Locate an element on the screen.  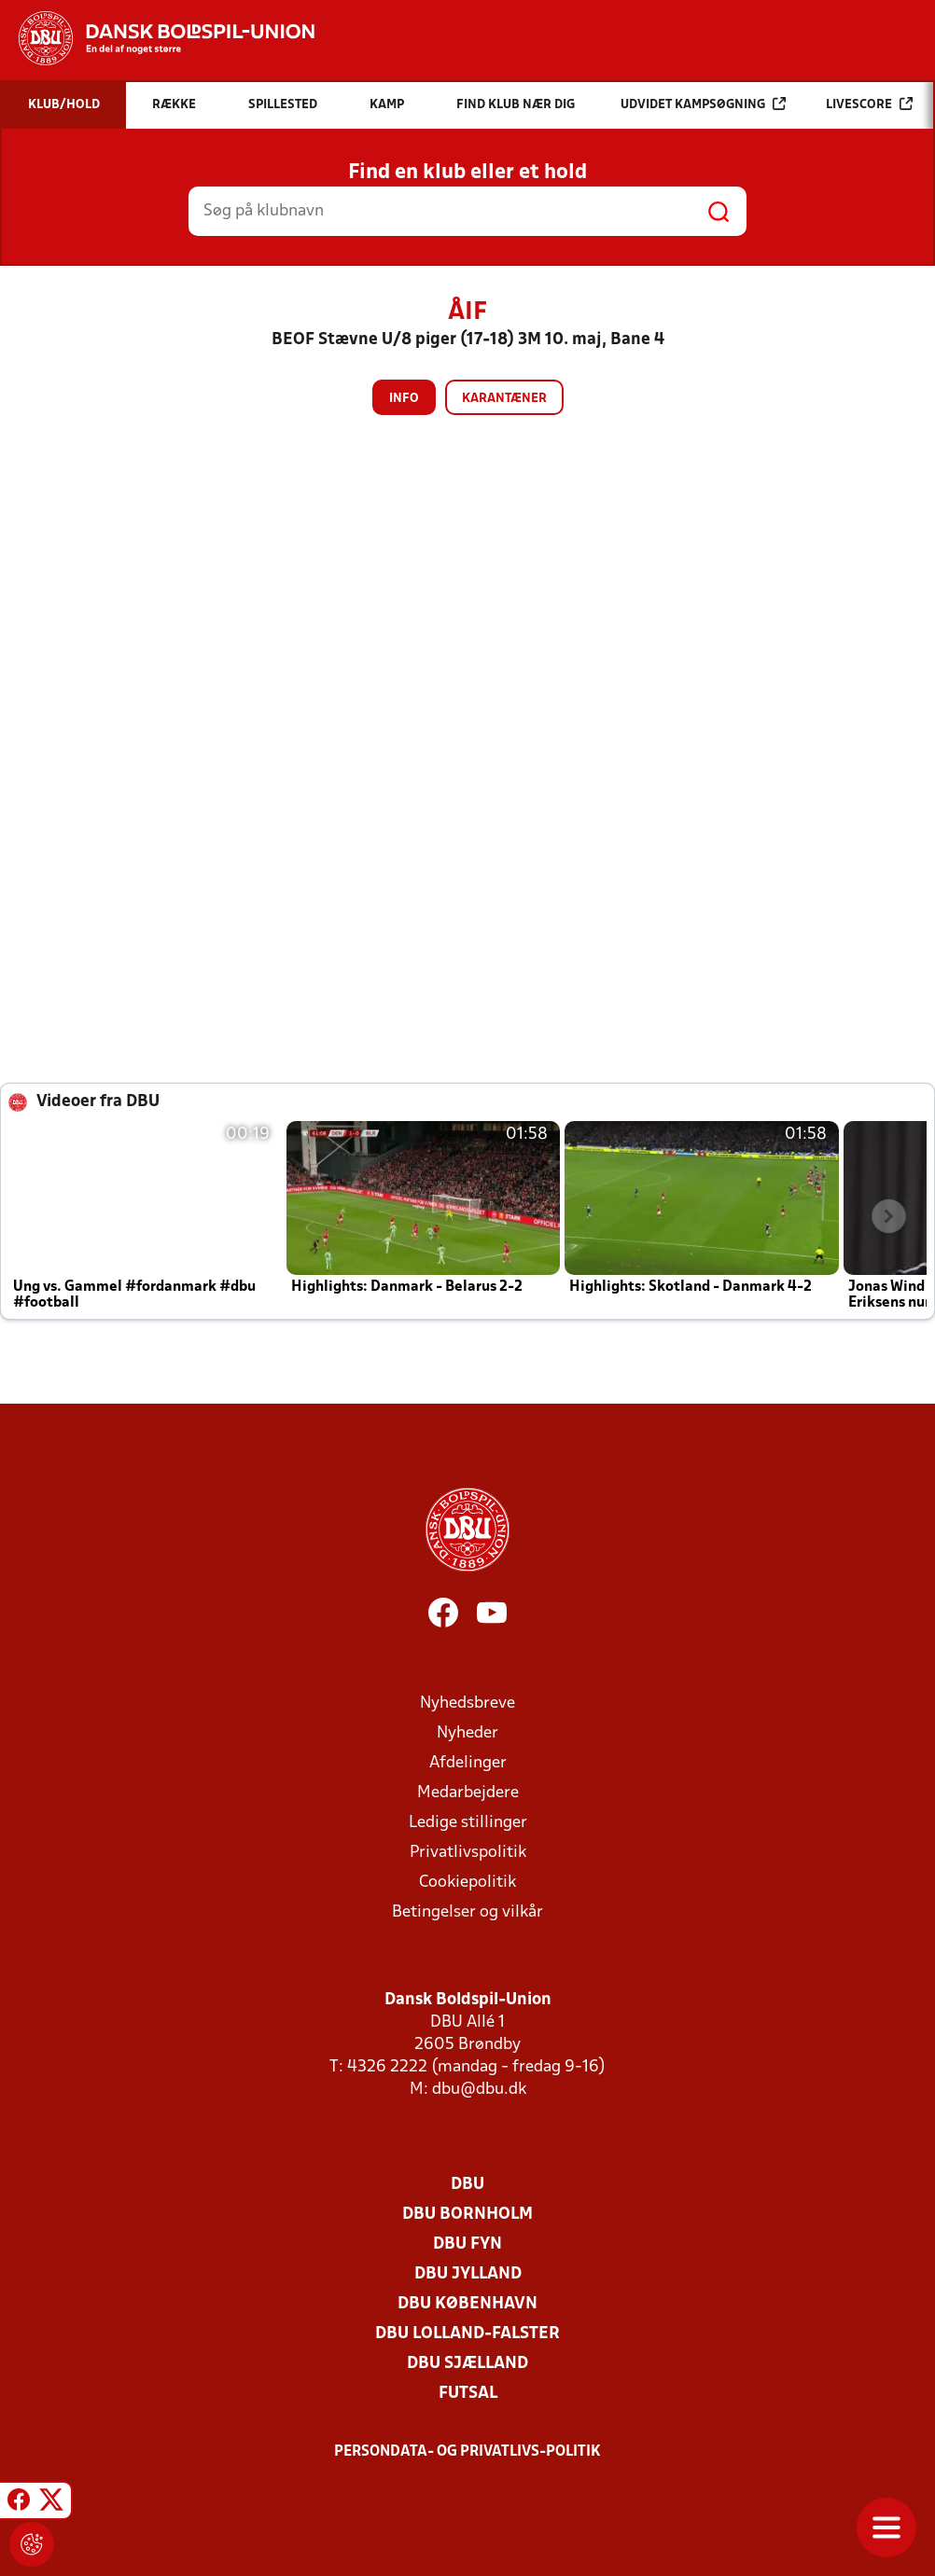
DBU København is located at coordinates (467, 2304).